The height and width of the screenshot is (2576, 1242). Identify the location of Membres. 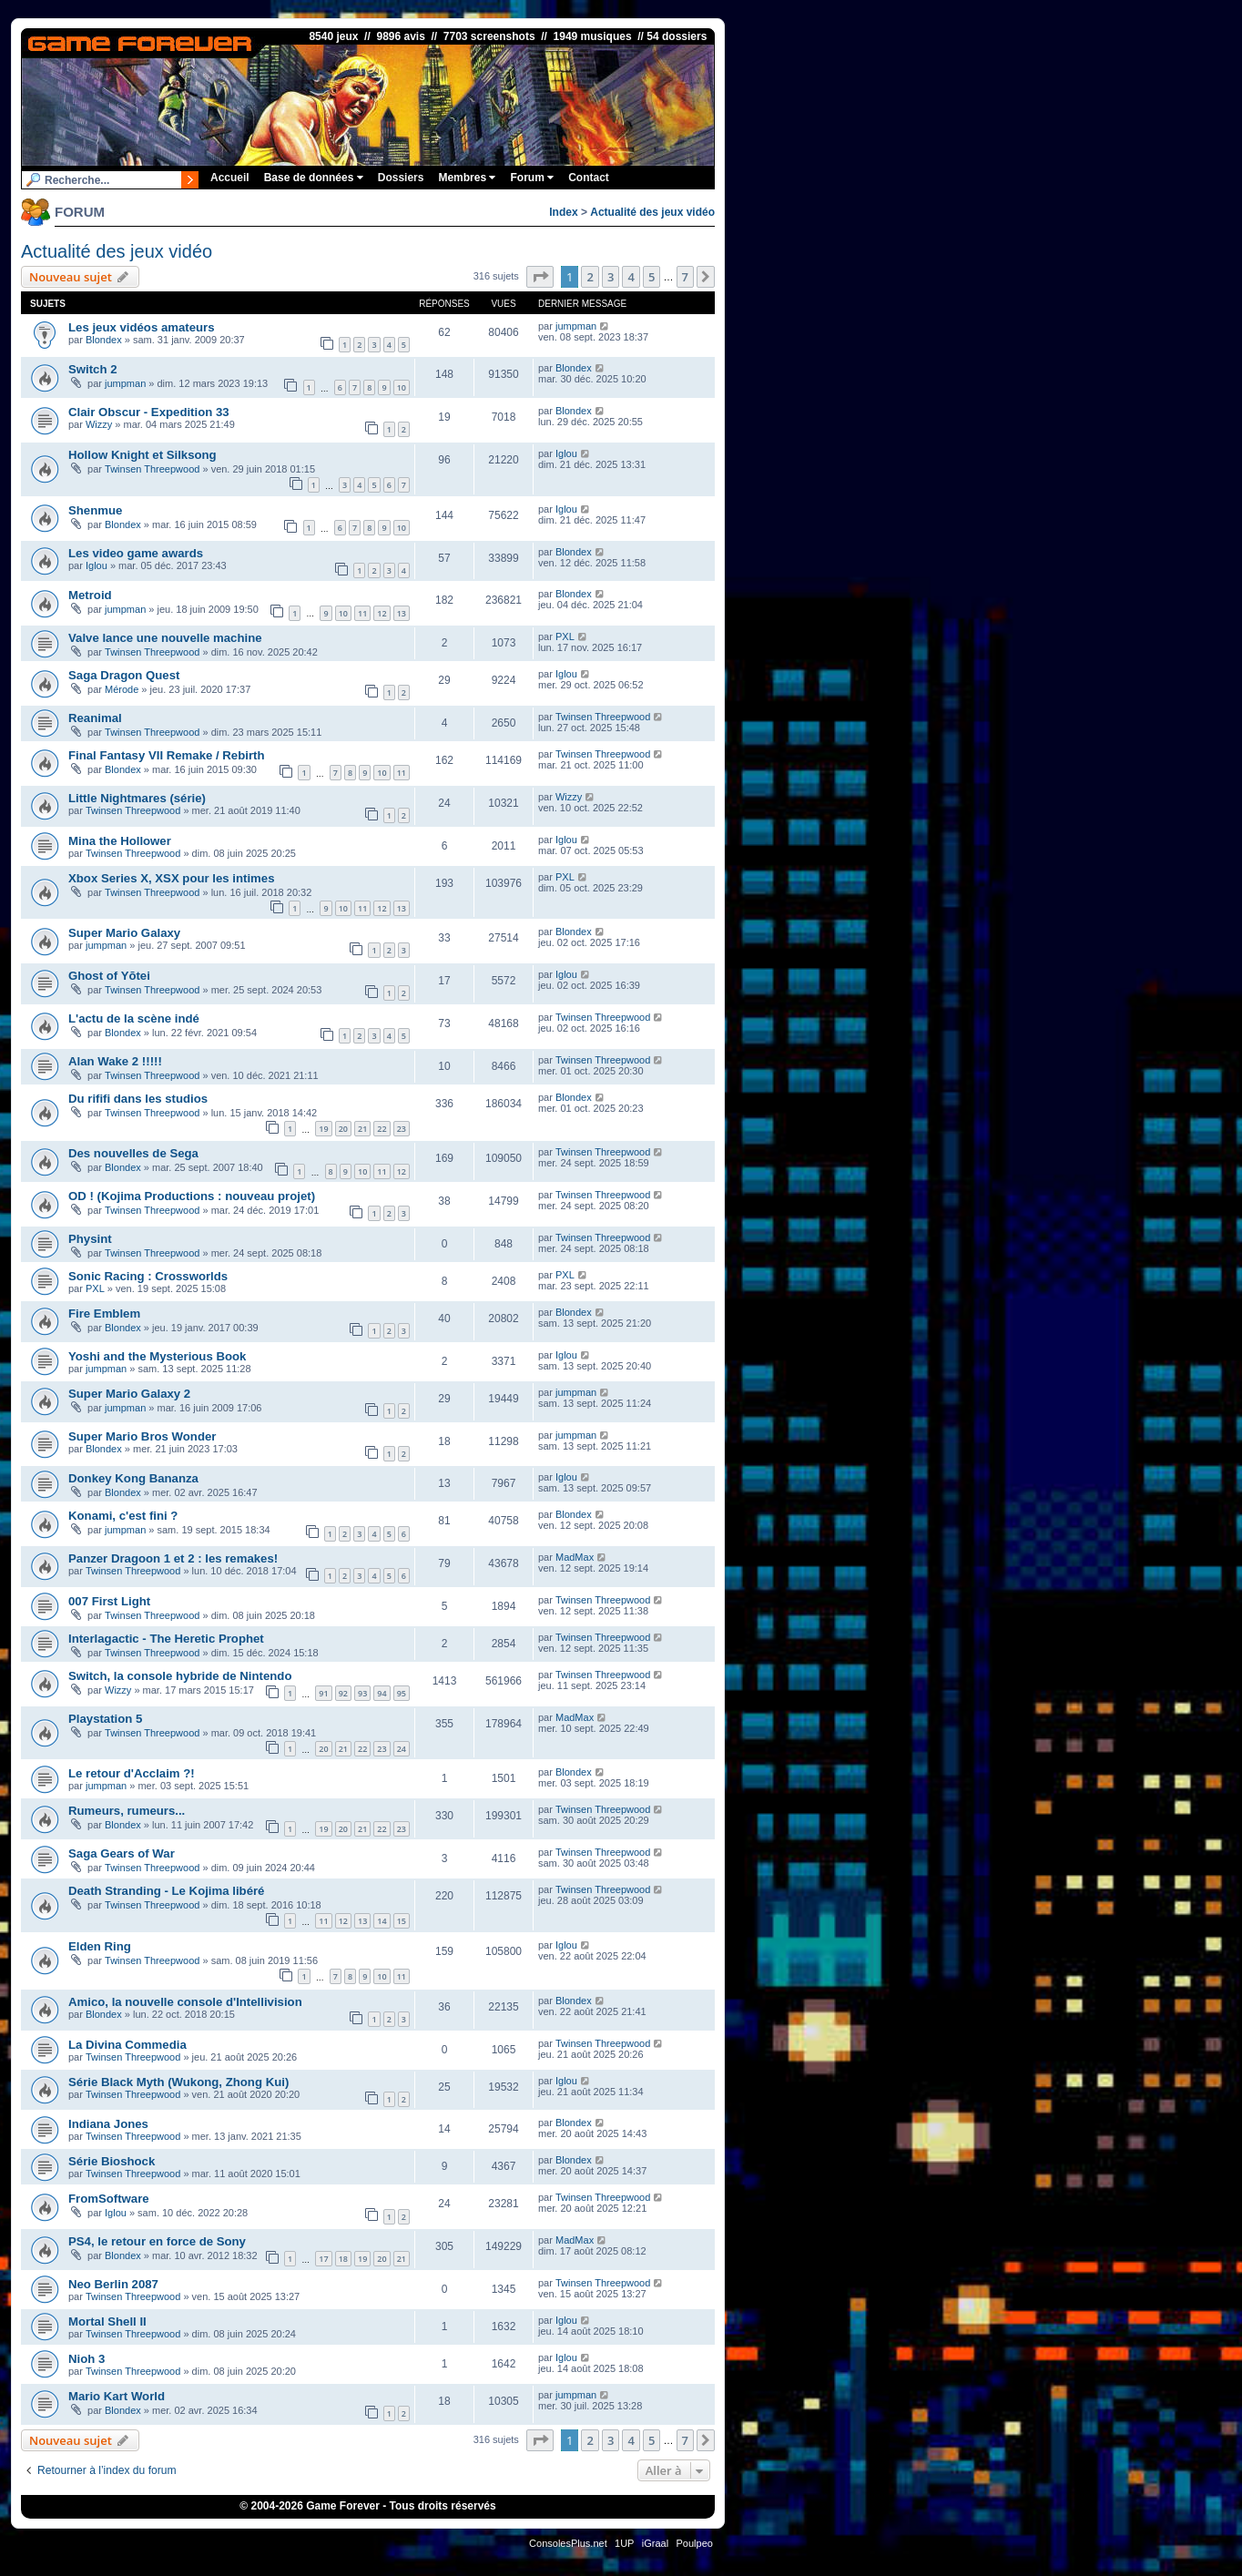
(466, 177).